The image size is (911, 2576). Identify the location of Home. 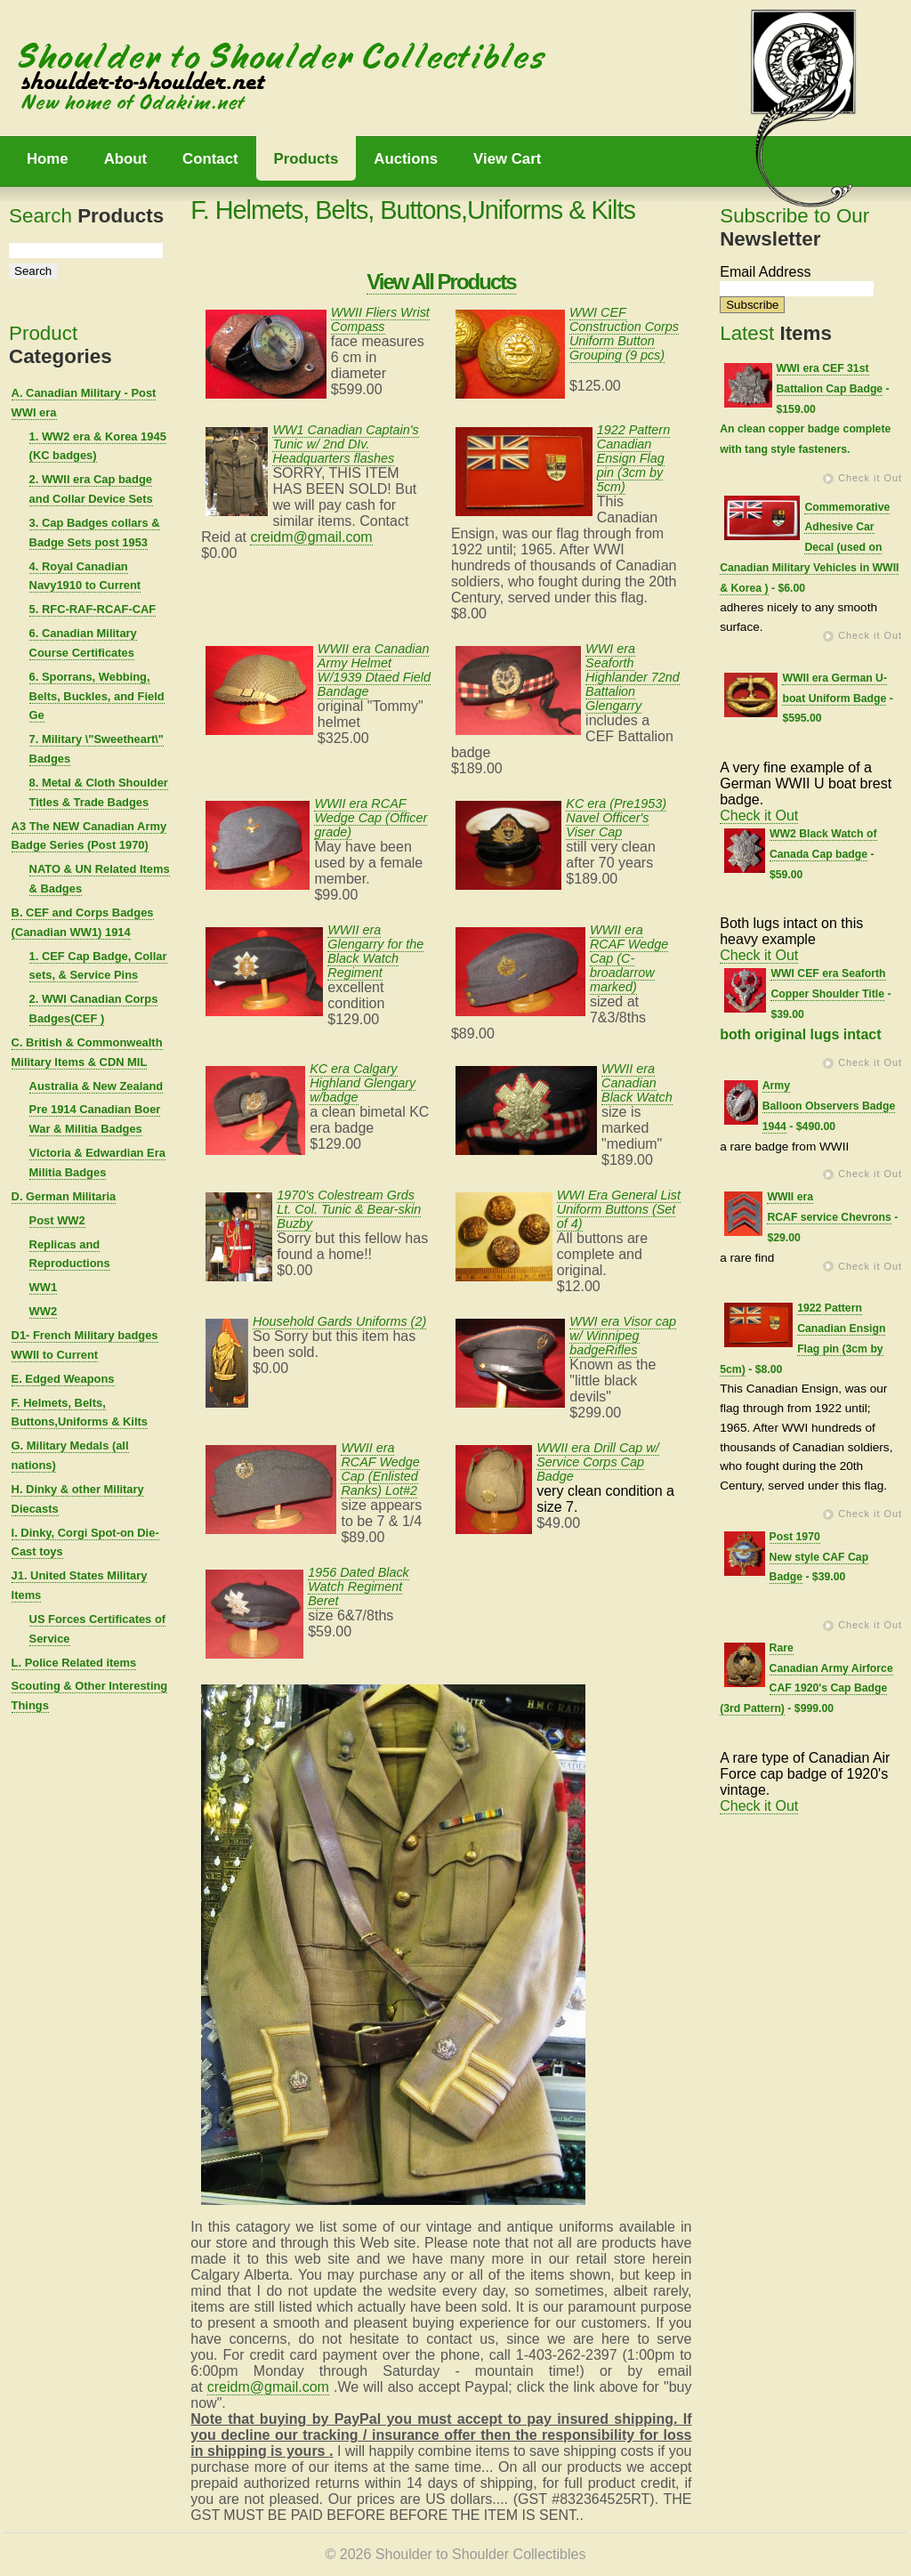
(48, 158).